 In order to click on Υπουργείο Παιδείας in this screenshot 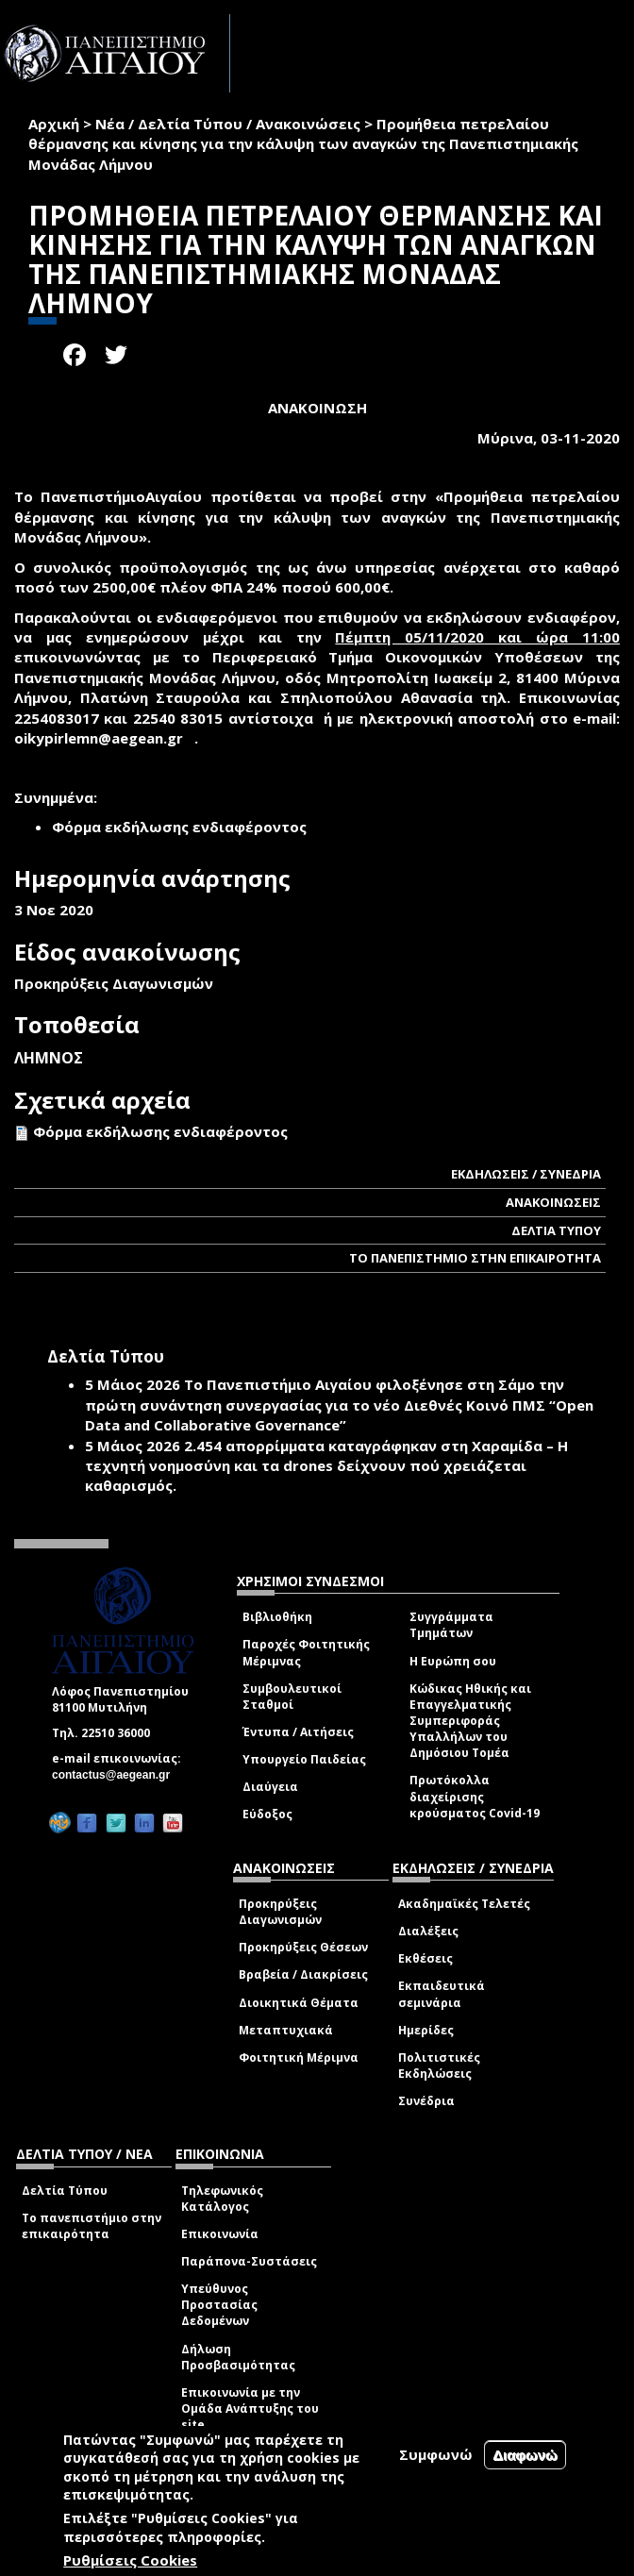, I will do `click(304, 1759)`.